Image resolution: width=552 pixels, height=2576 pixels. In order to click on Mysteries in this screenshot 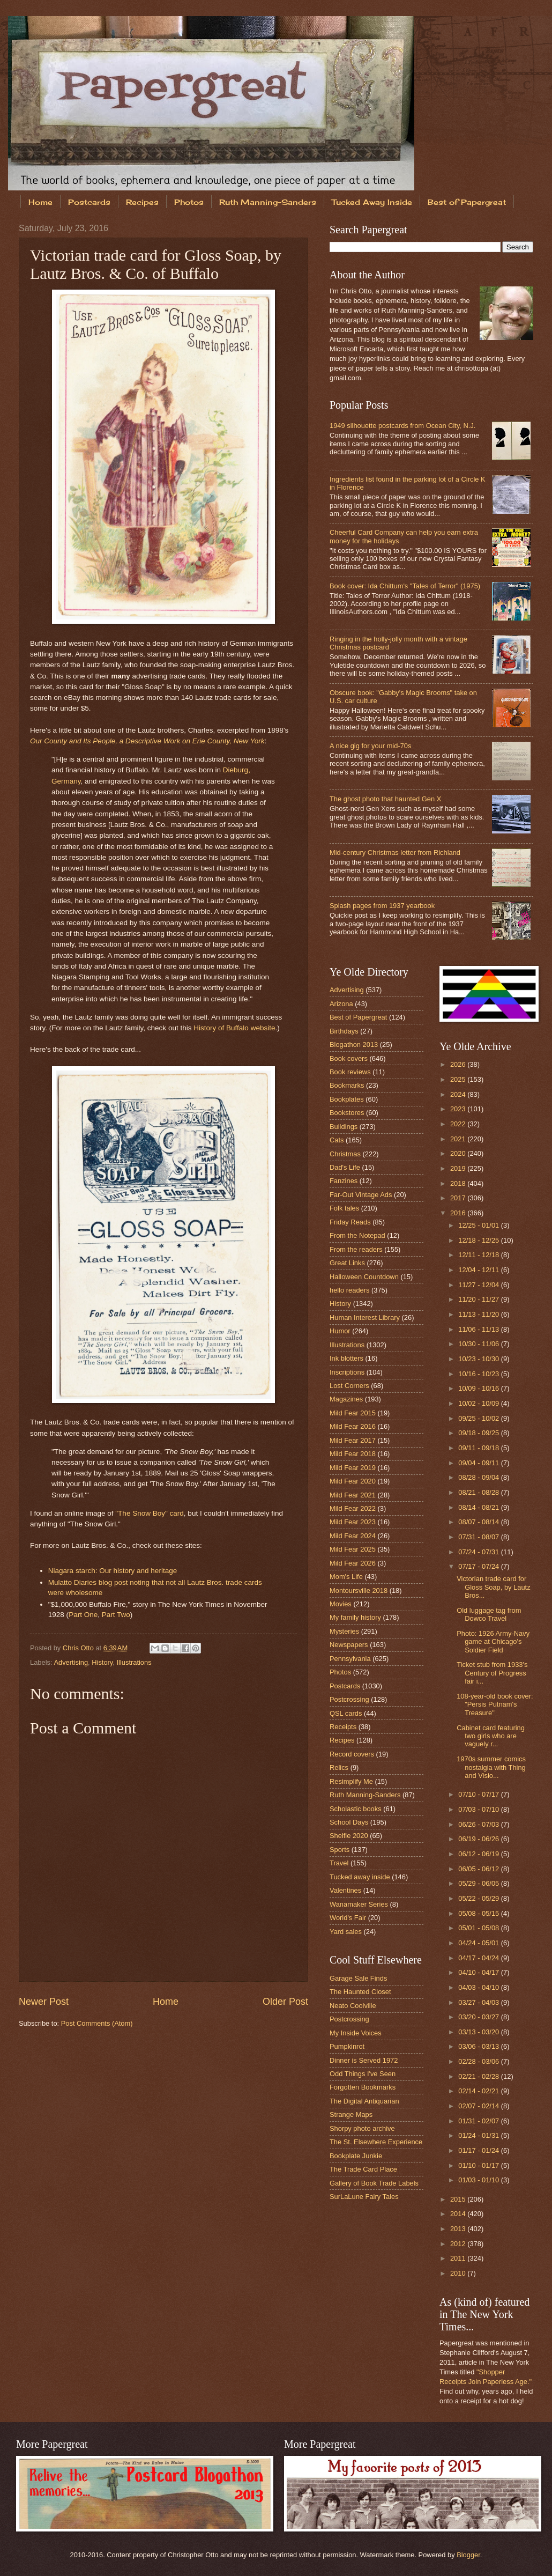, I will do `click(344, 1631)`.